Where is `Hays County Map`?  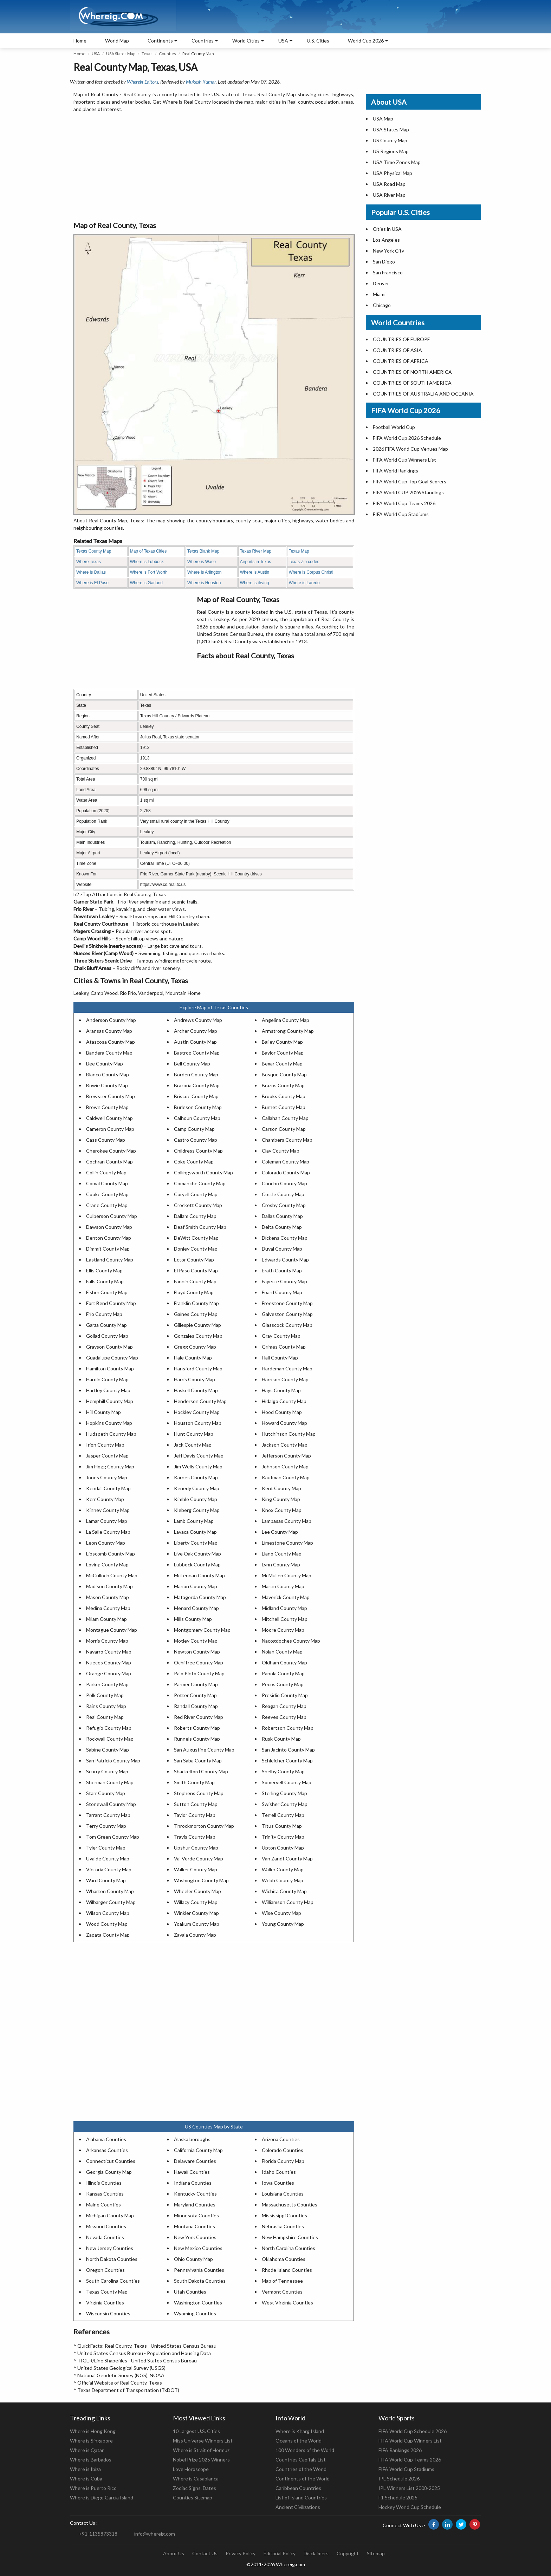 Hays County Map is located at coordinates (281, 1390).